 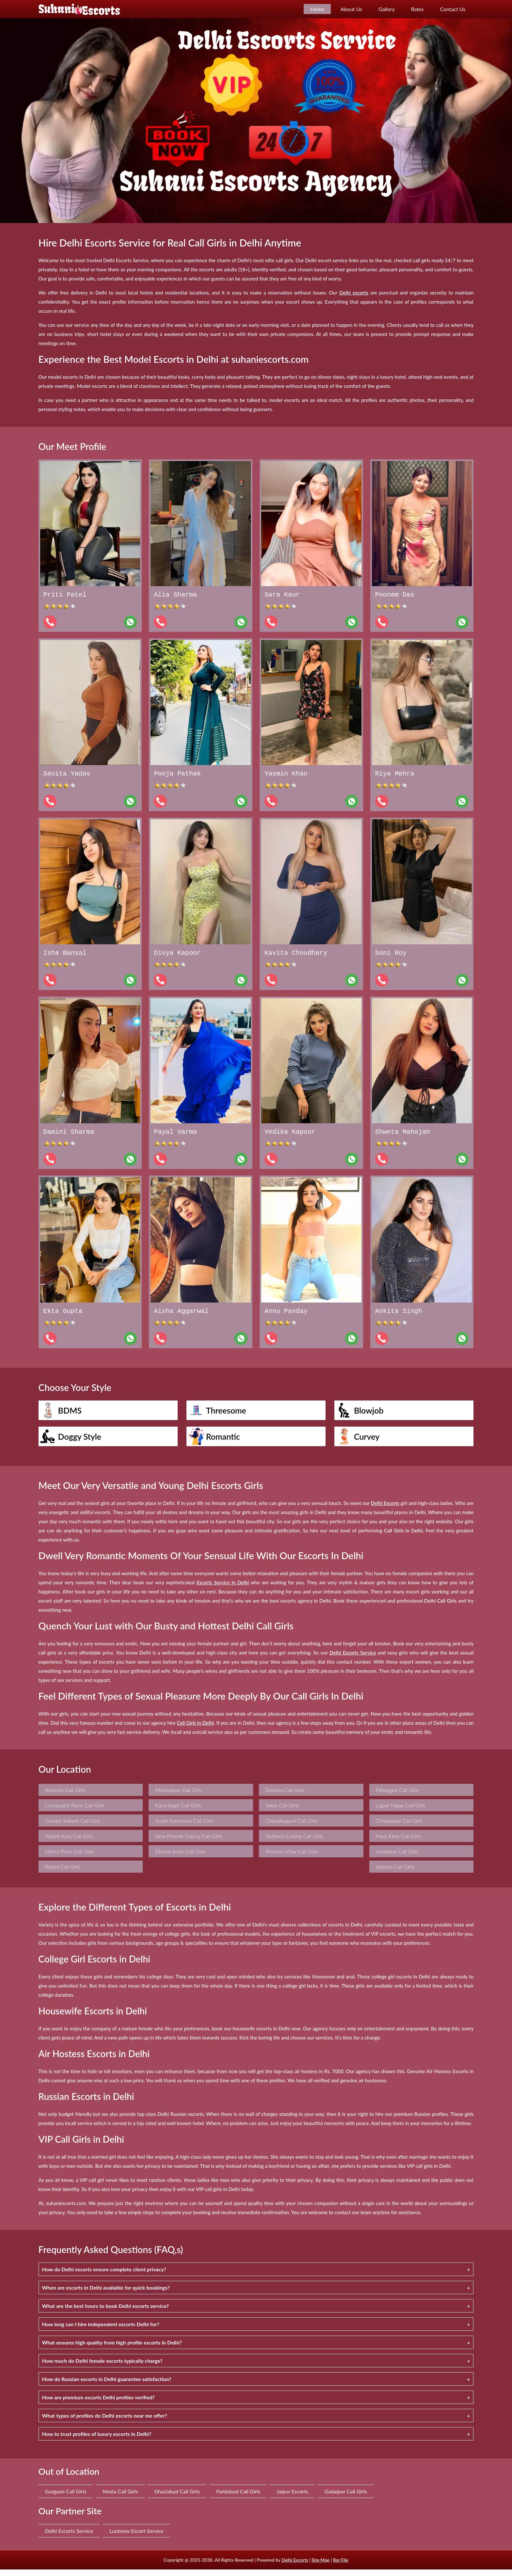 What do you see at coordinates (238, 2498) in the screenshot?
I see `Faridabad Call Girls` at bounding box center [238, 2498].